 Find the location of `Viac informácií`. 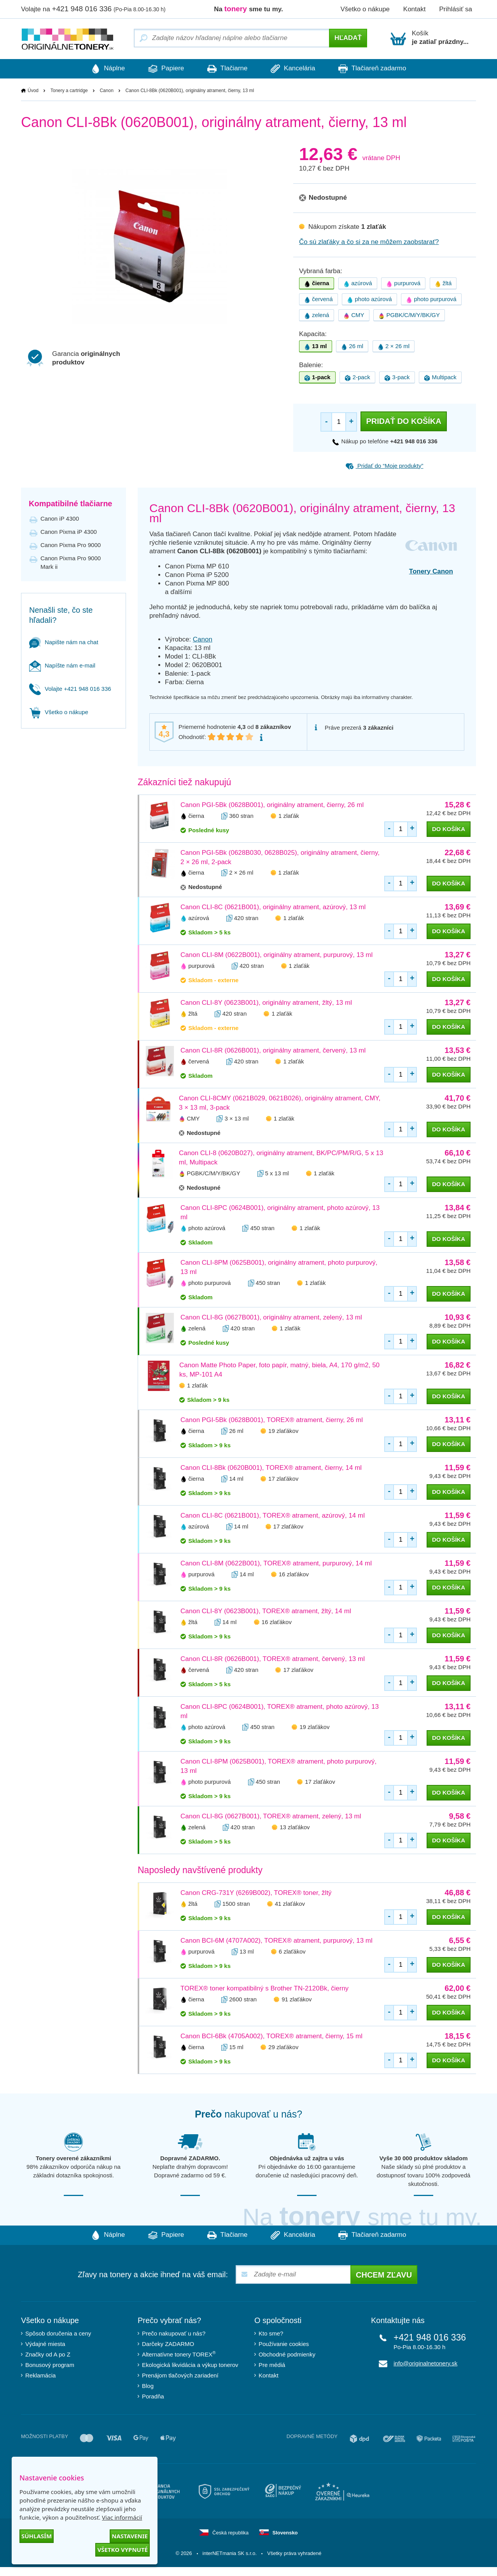

Viac informácií is located at coordinates (122, 2517).